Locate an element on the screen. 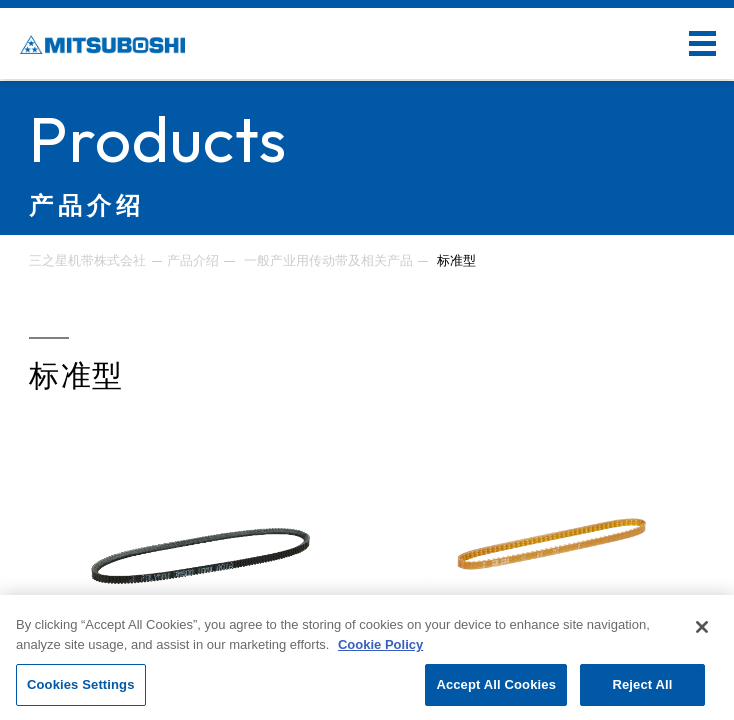  Accept All Cookies is located at coordinates (496, 684).